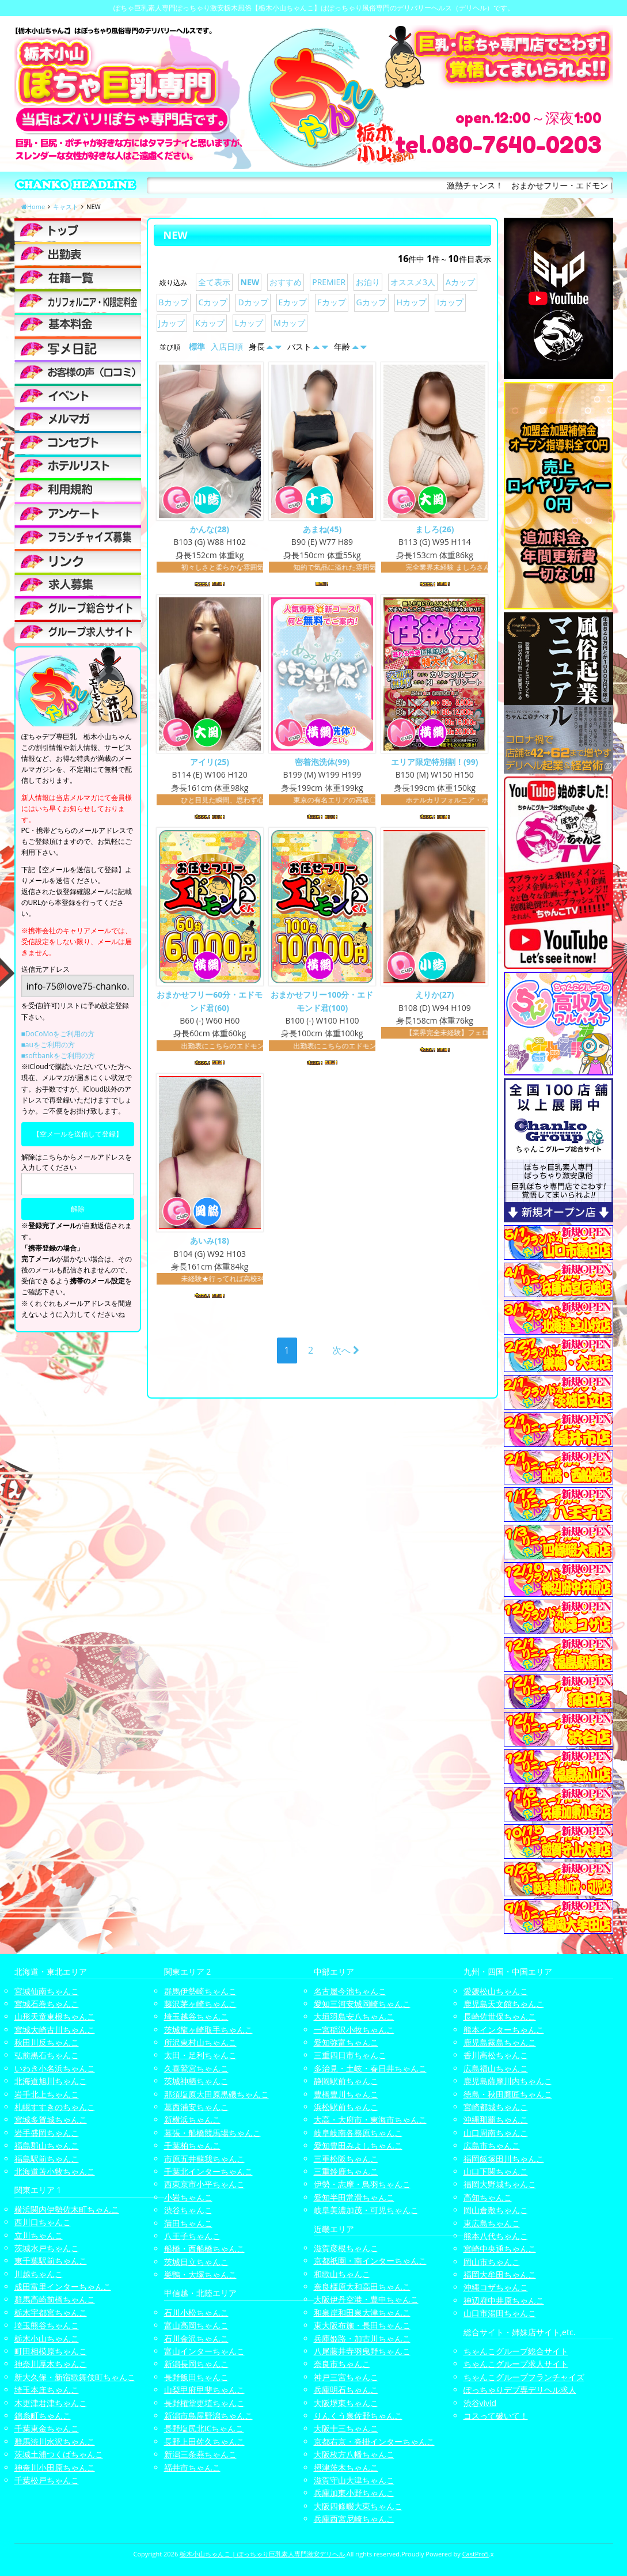  I want to click on 宮崎都城ちゃんこ, so click(495, 2106).